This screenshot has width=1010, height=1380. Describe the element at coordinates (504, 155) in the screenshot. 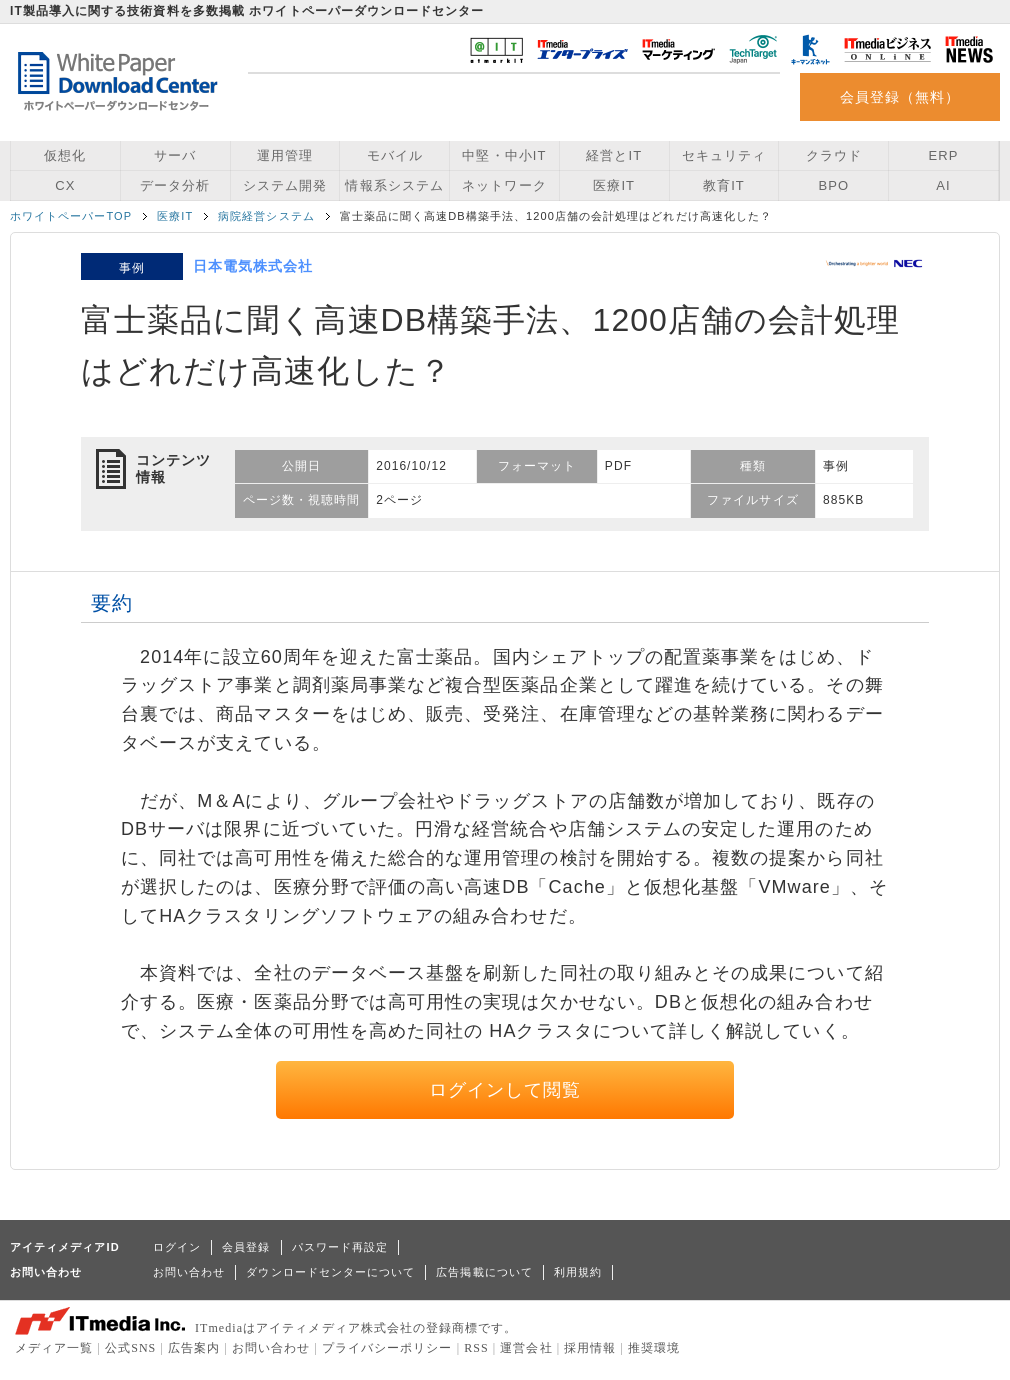

I see `中堅・中小IT` at that location.